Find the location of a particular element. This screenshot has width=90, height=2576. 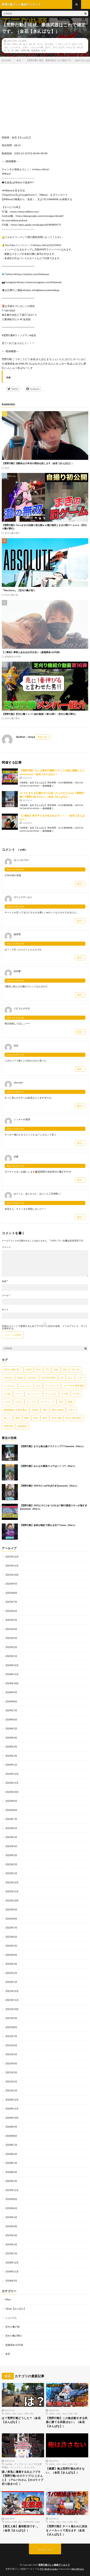

デス集 [デス集 (1,823個の項目)] is located at coordinates (64, 1393).